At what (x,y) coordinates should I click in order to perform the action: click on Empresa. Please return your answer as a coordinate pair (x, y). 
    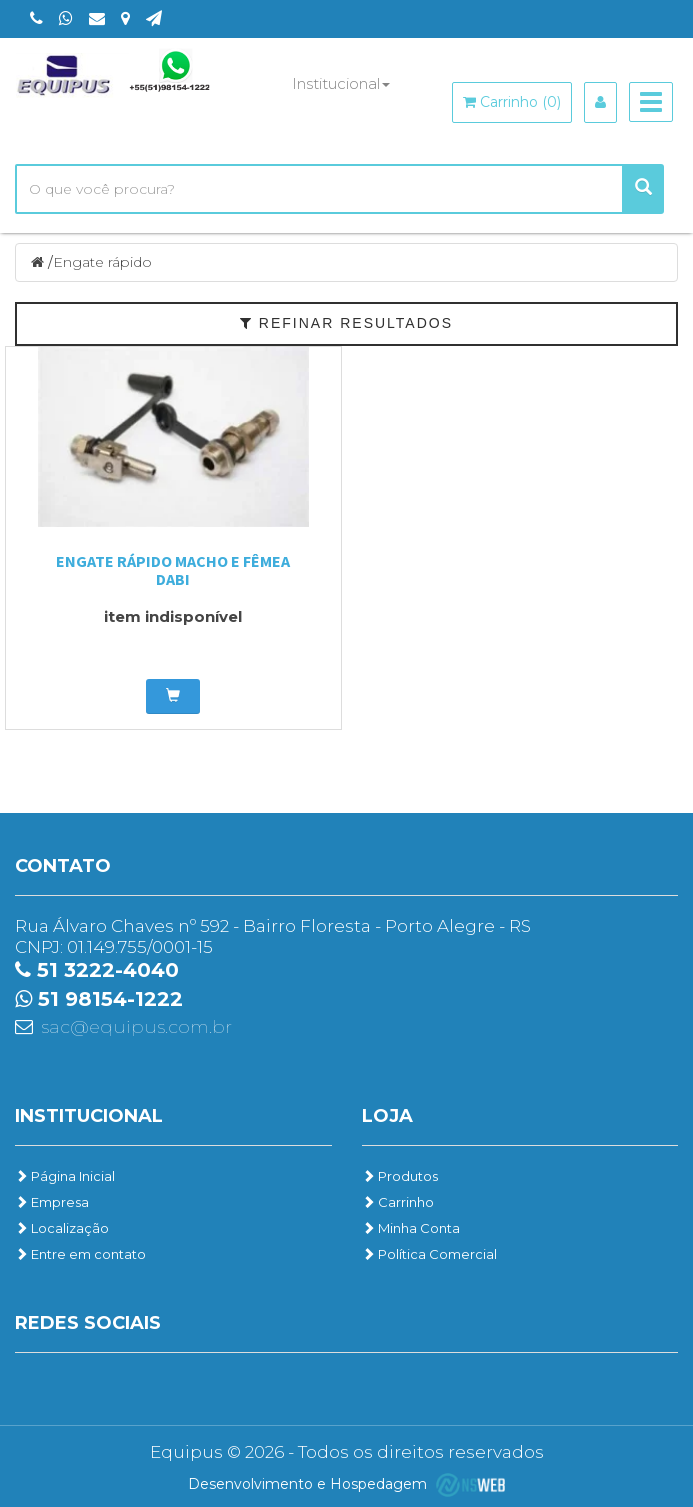
    Looking at the image, I should click on (52, 1202).